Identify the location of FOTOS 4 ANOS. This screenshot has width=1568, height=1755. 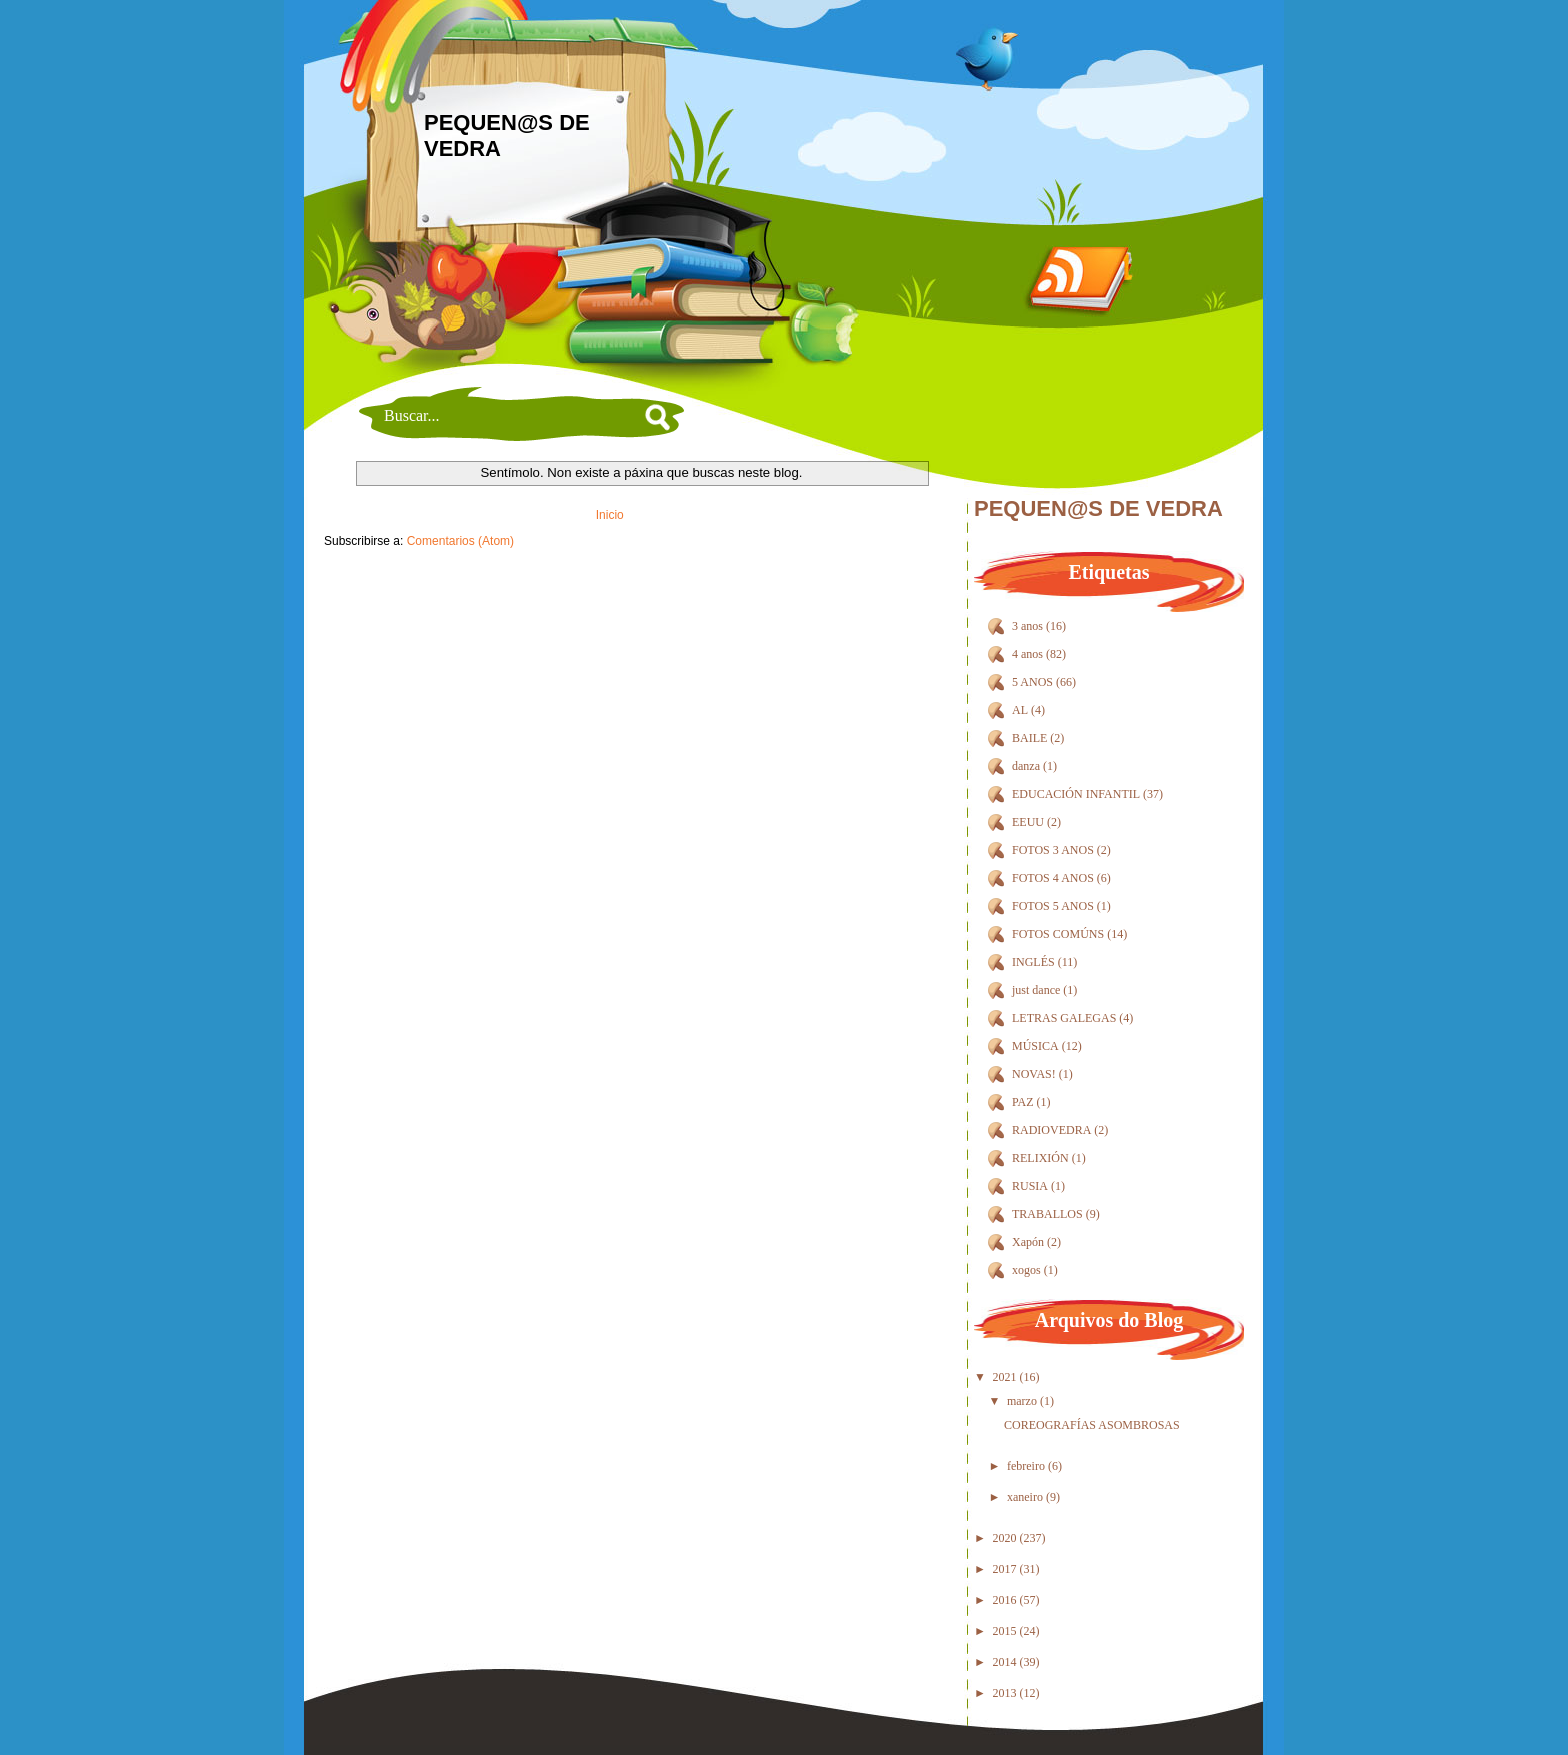
(1053, 878).